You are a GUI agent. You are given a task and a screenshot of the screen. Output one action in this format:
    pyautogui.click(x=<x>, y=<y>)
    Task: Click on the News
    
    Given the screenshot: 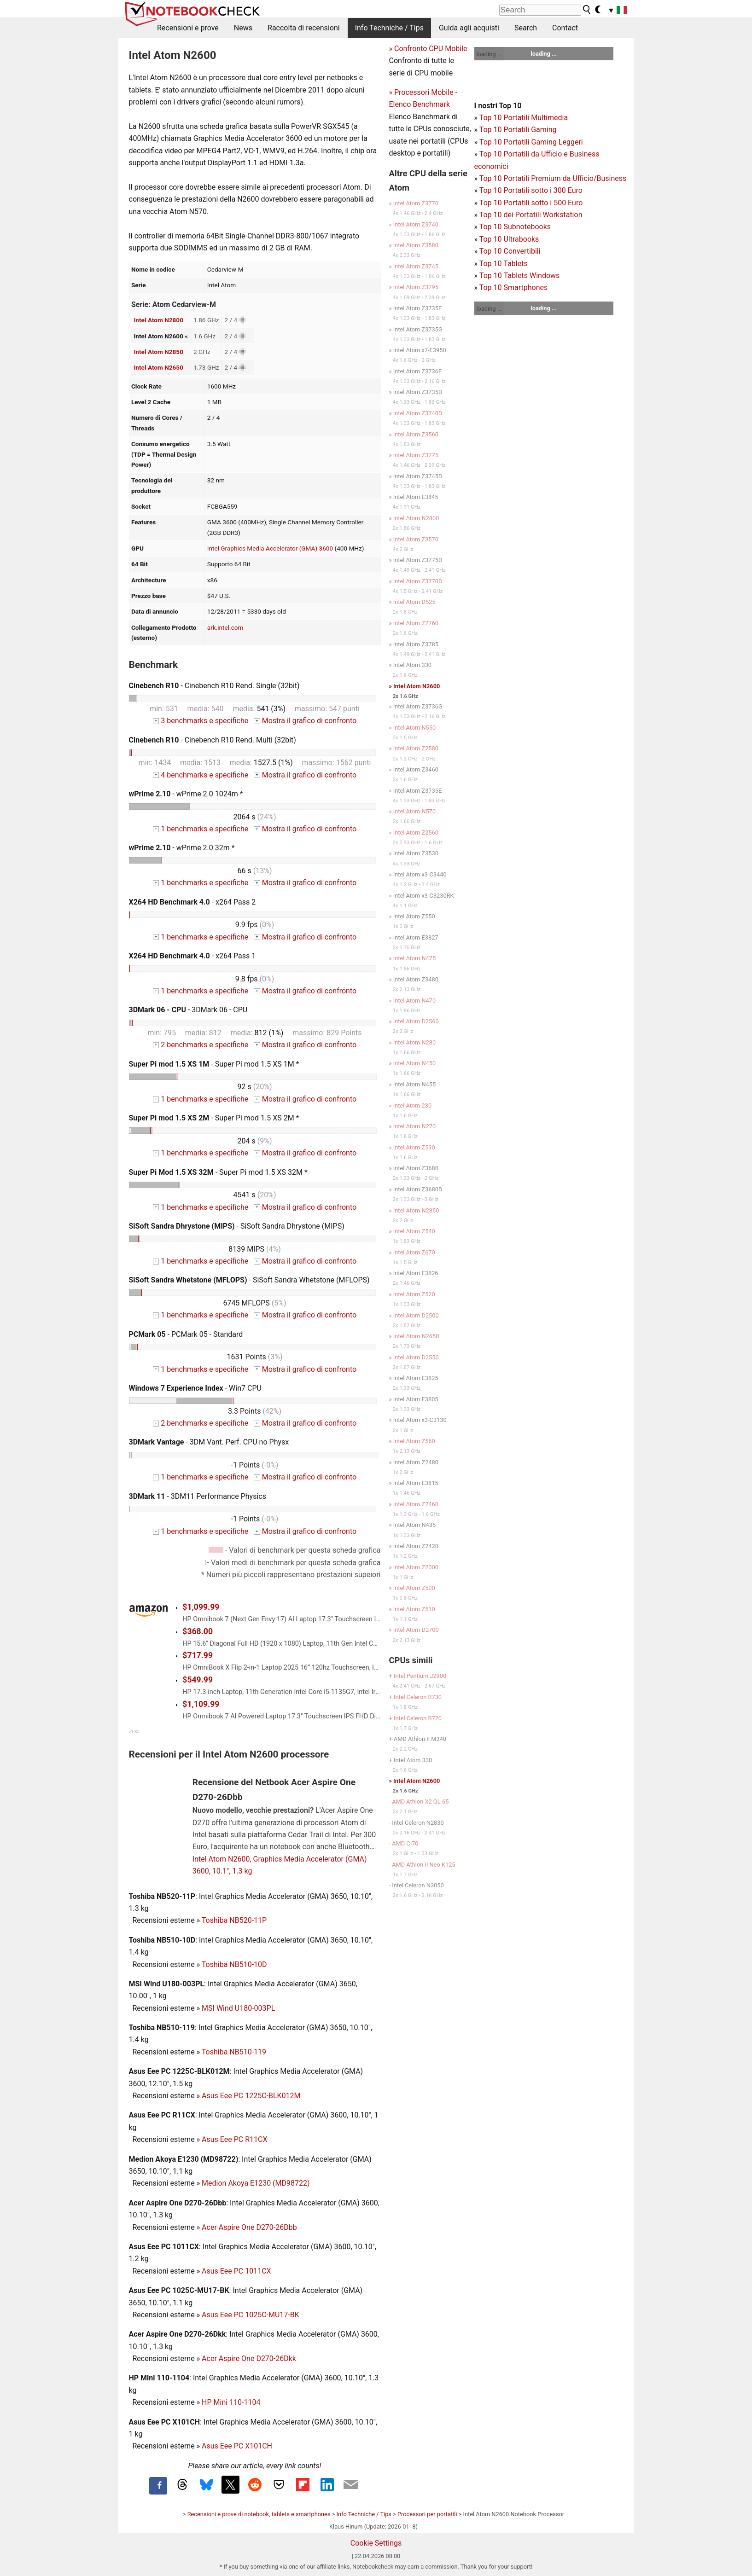 What is the action you would take?
    pyautogui.click(x=243, y=27)
    